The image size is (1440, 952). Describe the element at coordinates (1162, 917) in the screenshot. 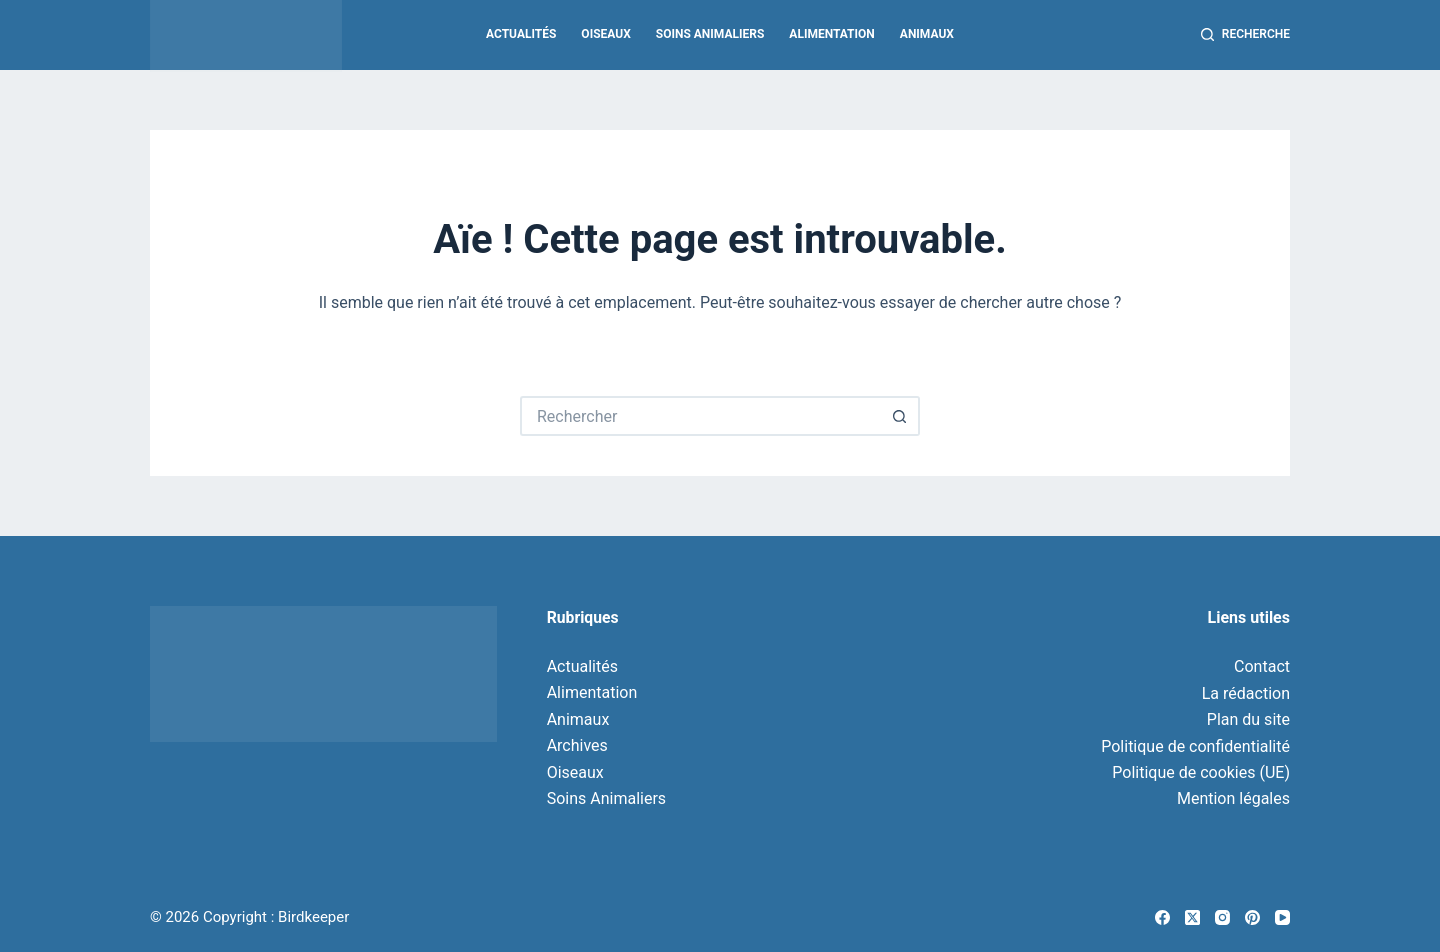

I see `[Facebook]` at that location.